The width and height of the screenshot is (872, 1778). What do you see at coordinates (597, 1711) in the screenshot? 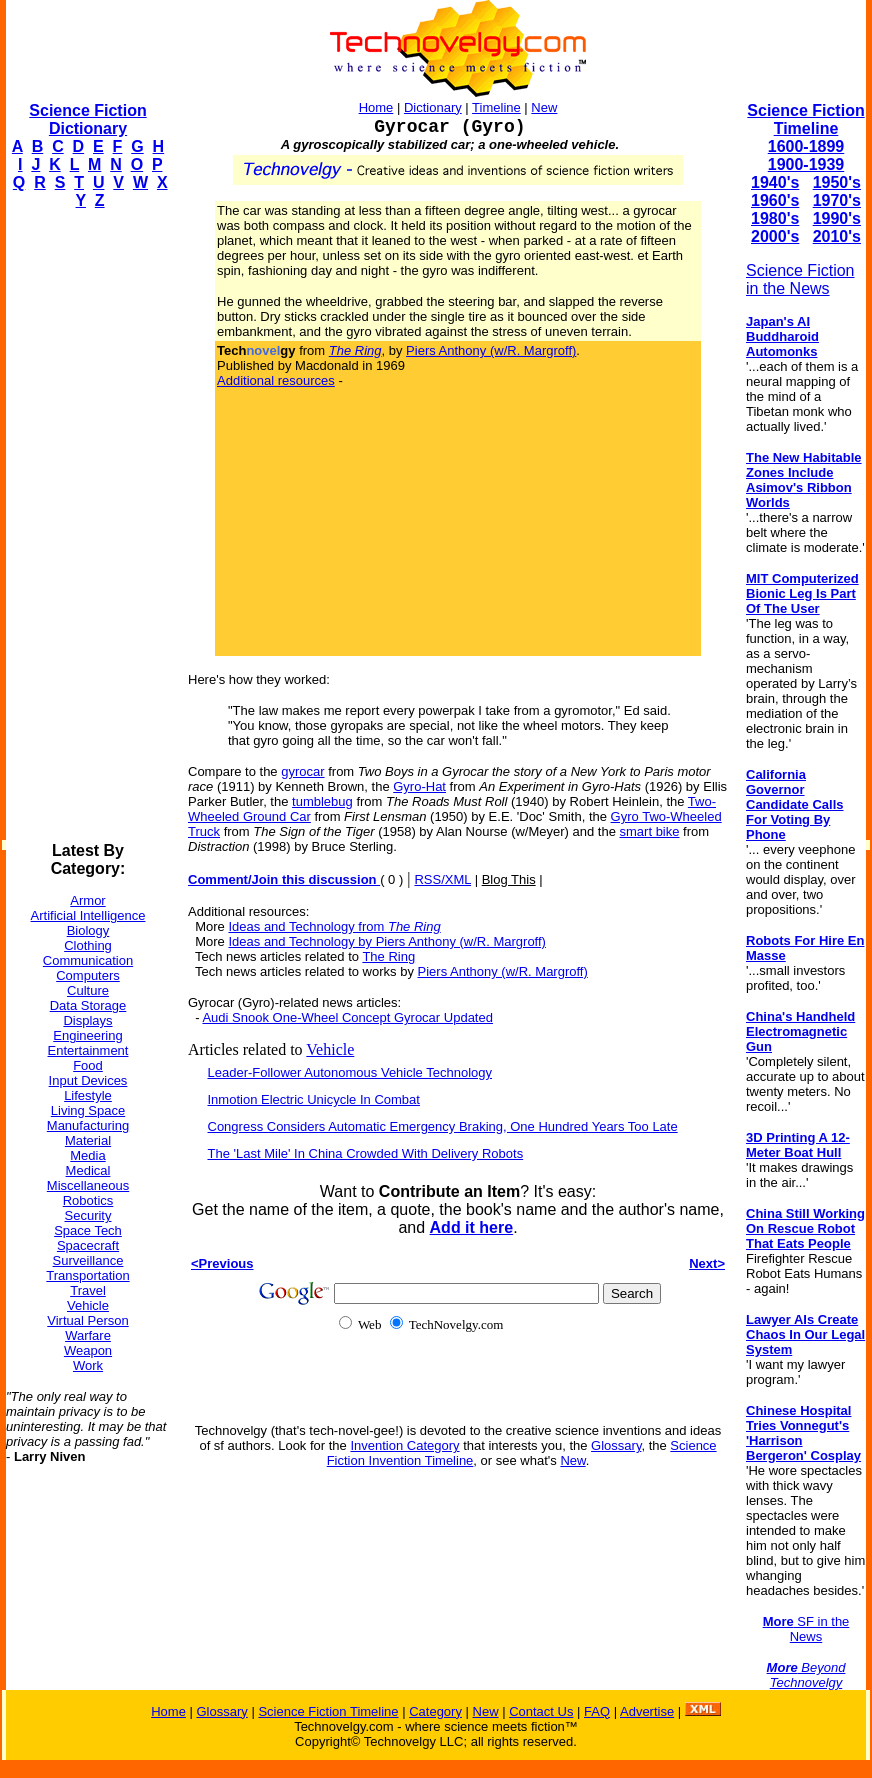
I see `FAQ` at bounding box center [597, 1711].